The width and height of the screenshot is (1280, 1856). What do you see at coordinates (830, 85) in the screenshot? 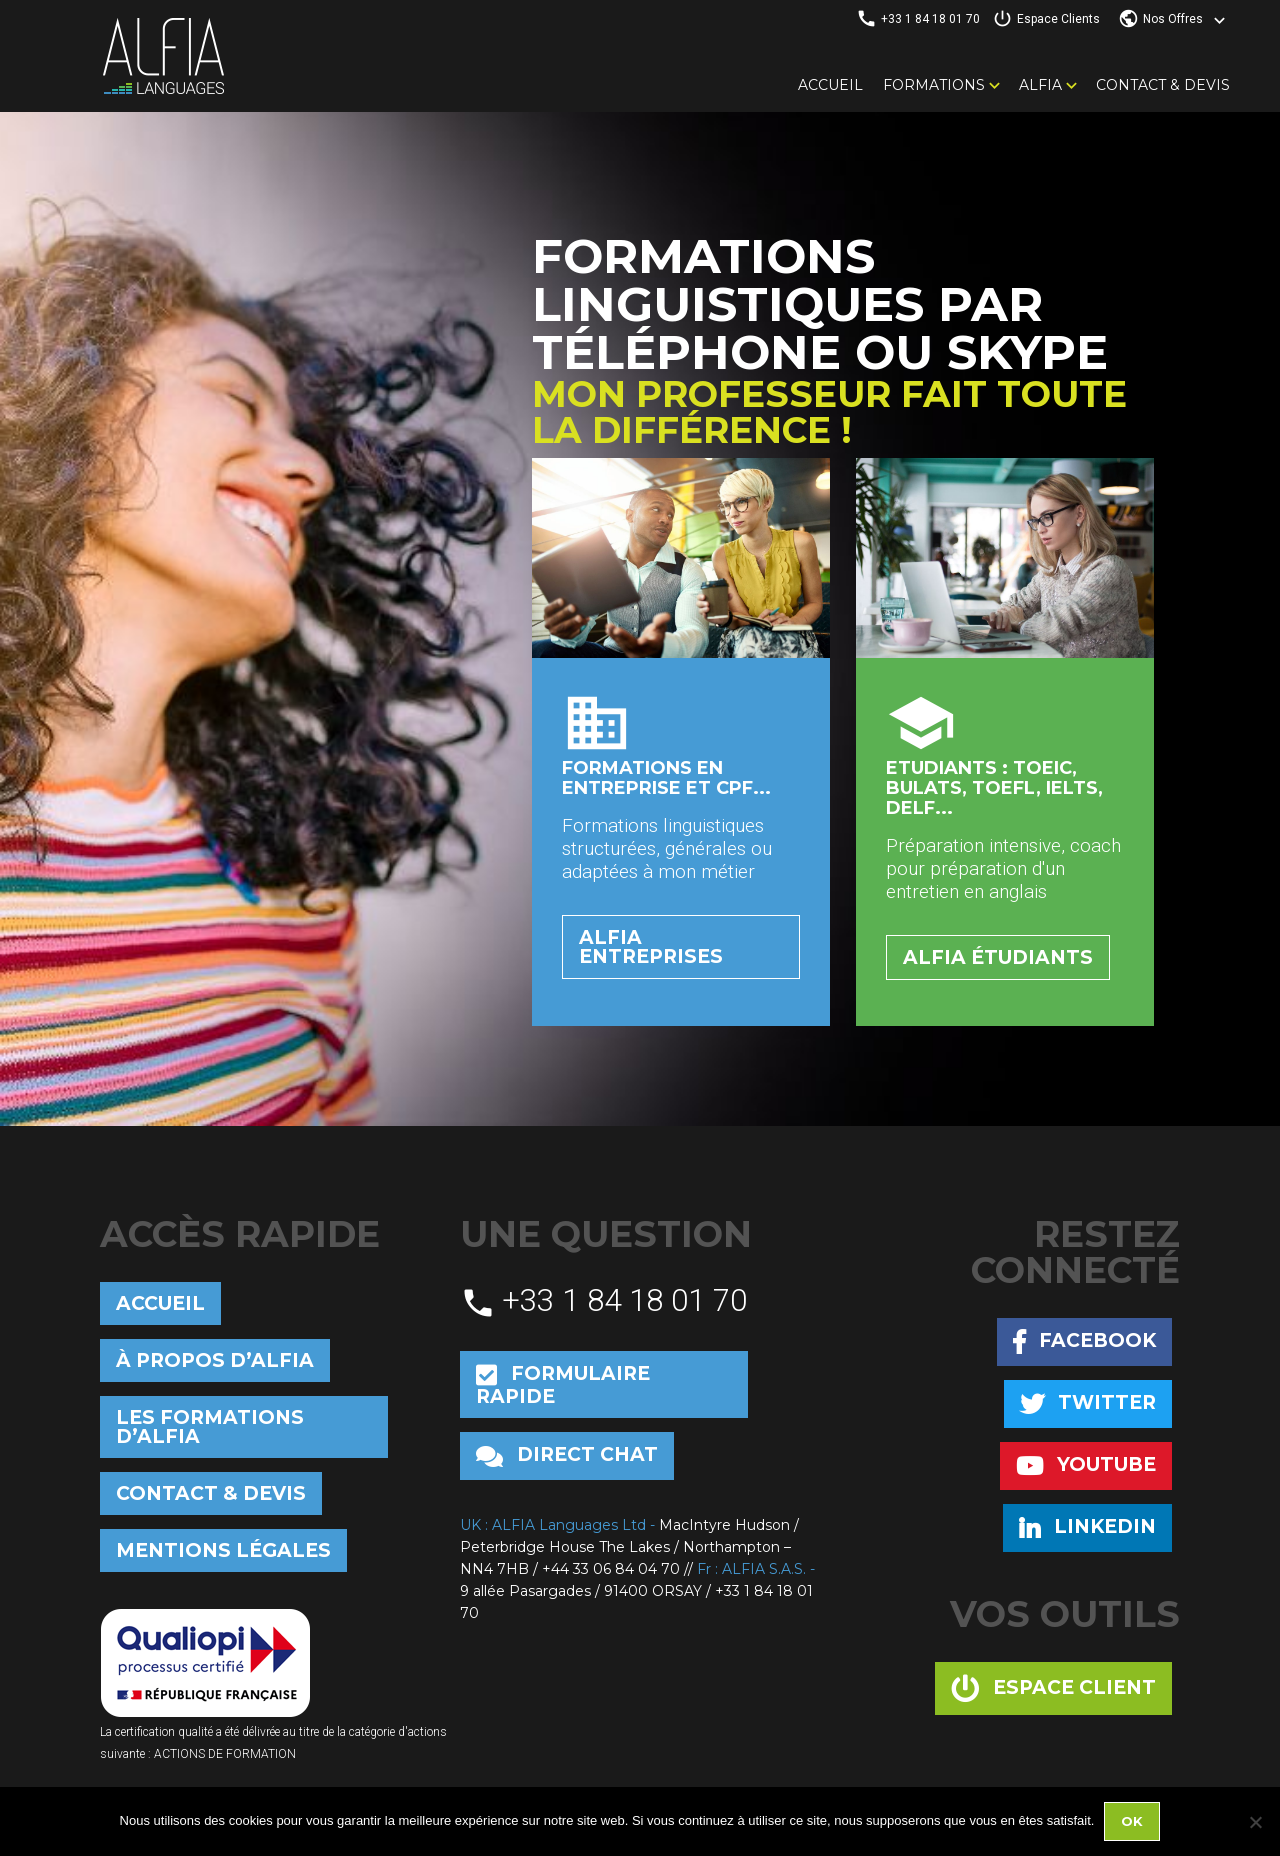
I see `Accueil` at bounding box center [830, 85].